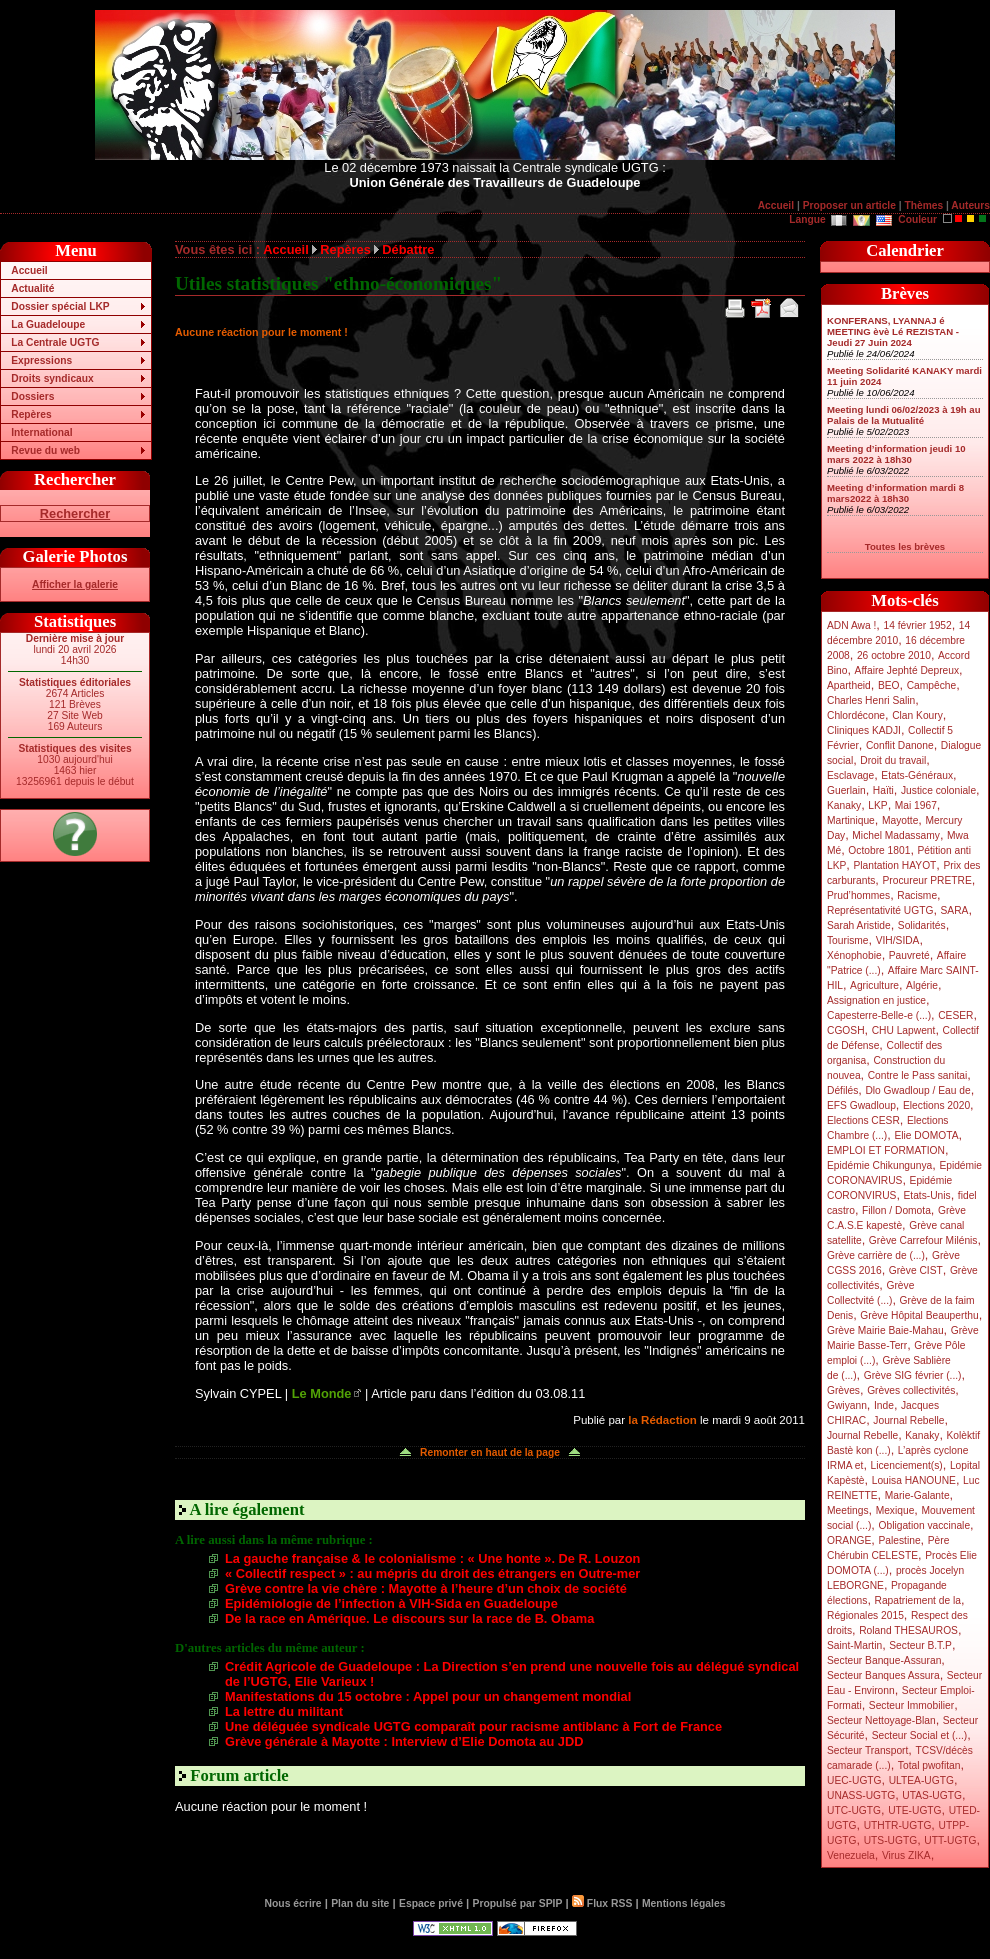  Describe the element at coordinates (895, 1510) in the screenshot. I see `Mexique` at that location.